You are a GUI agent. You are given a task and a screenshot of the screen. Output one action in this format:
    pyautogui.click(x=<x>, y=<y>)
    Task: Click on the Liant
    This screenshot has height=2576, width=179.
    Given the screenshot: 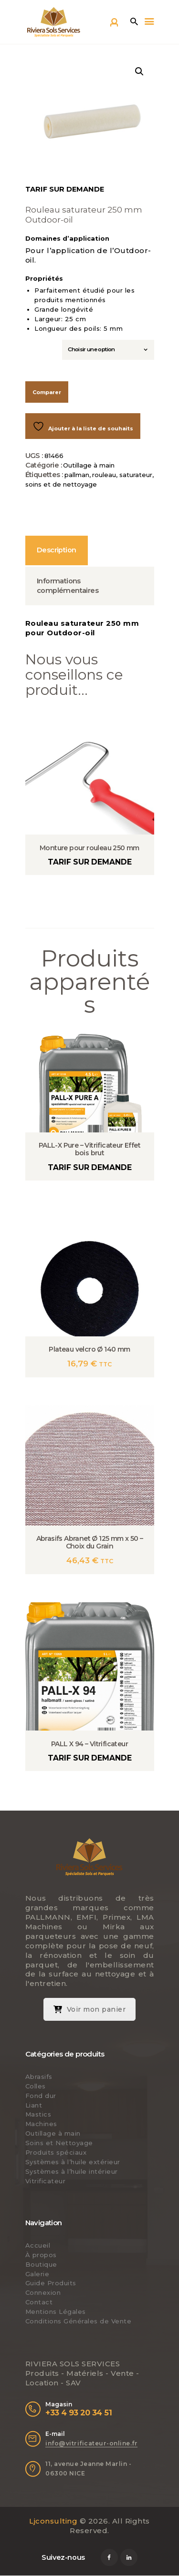 What is the action you would take?
    pyautogui.click(x=33, y=2105)
    